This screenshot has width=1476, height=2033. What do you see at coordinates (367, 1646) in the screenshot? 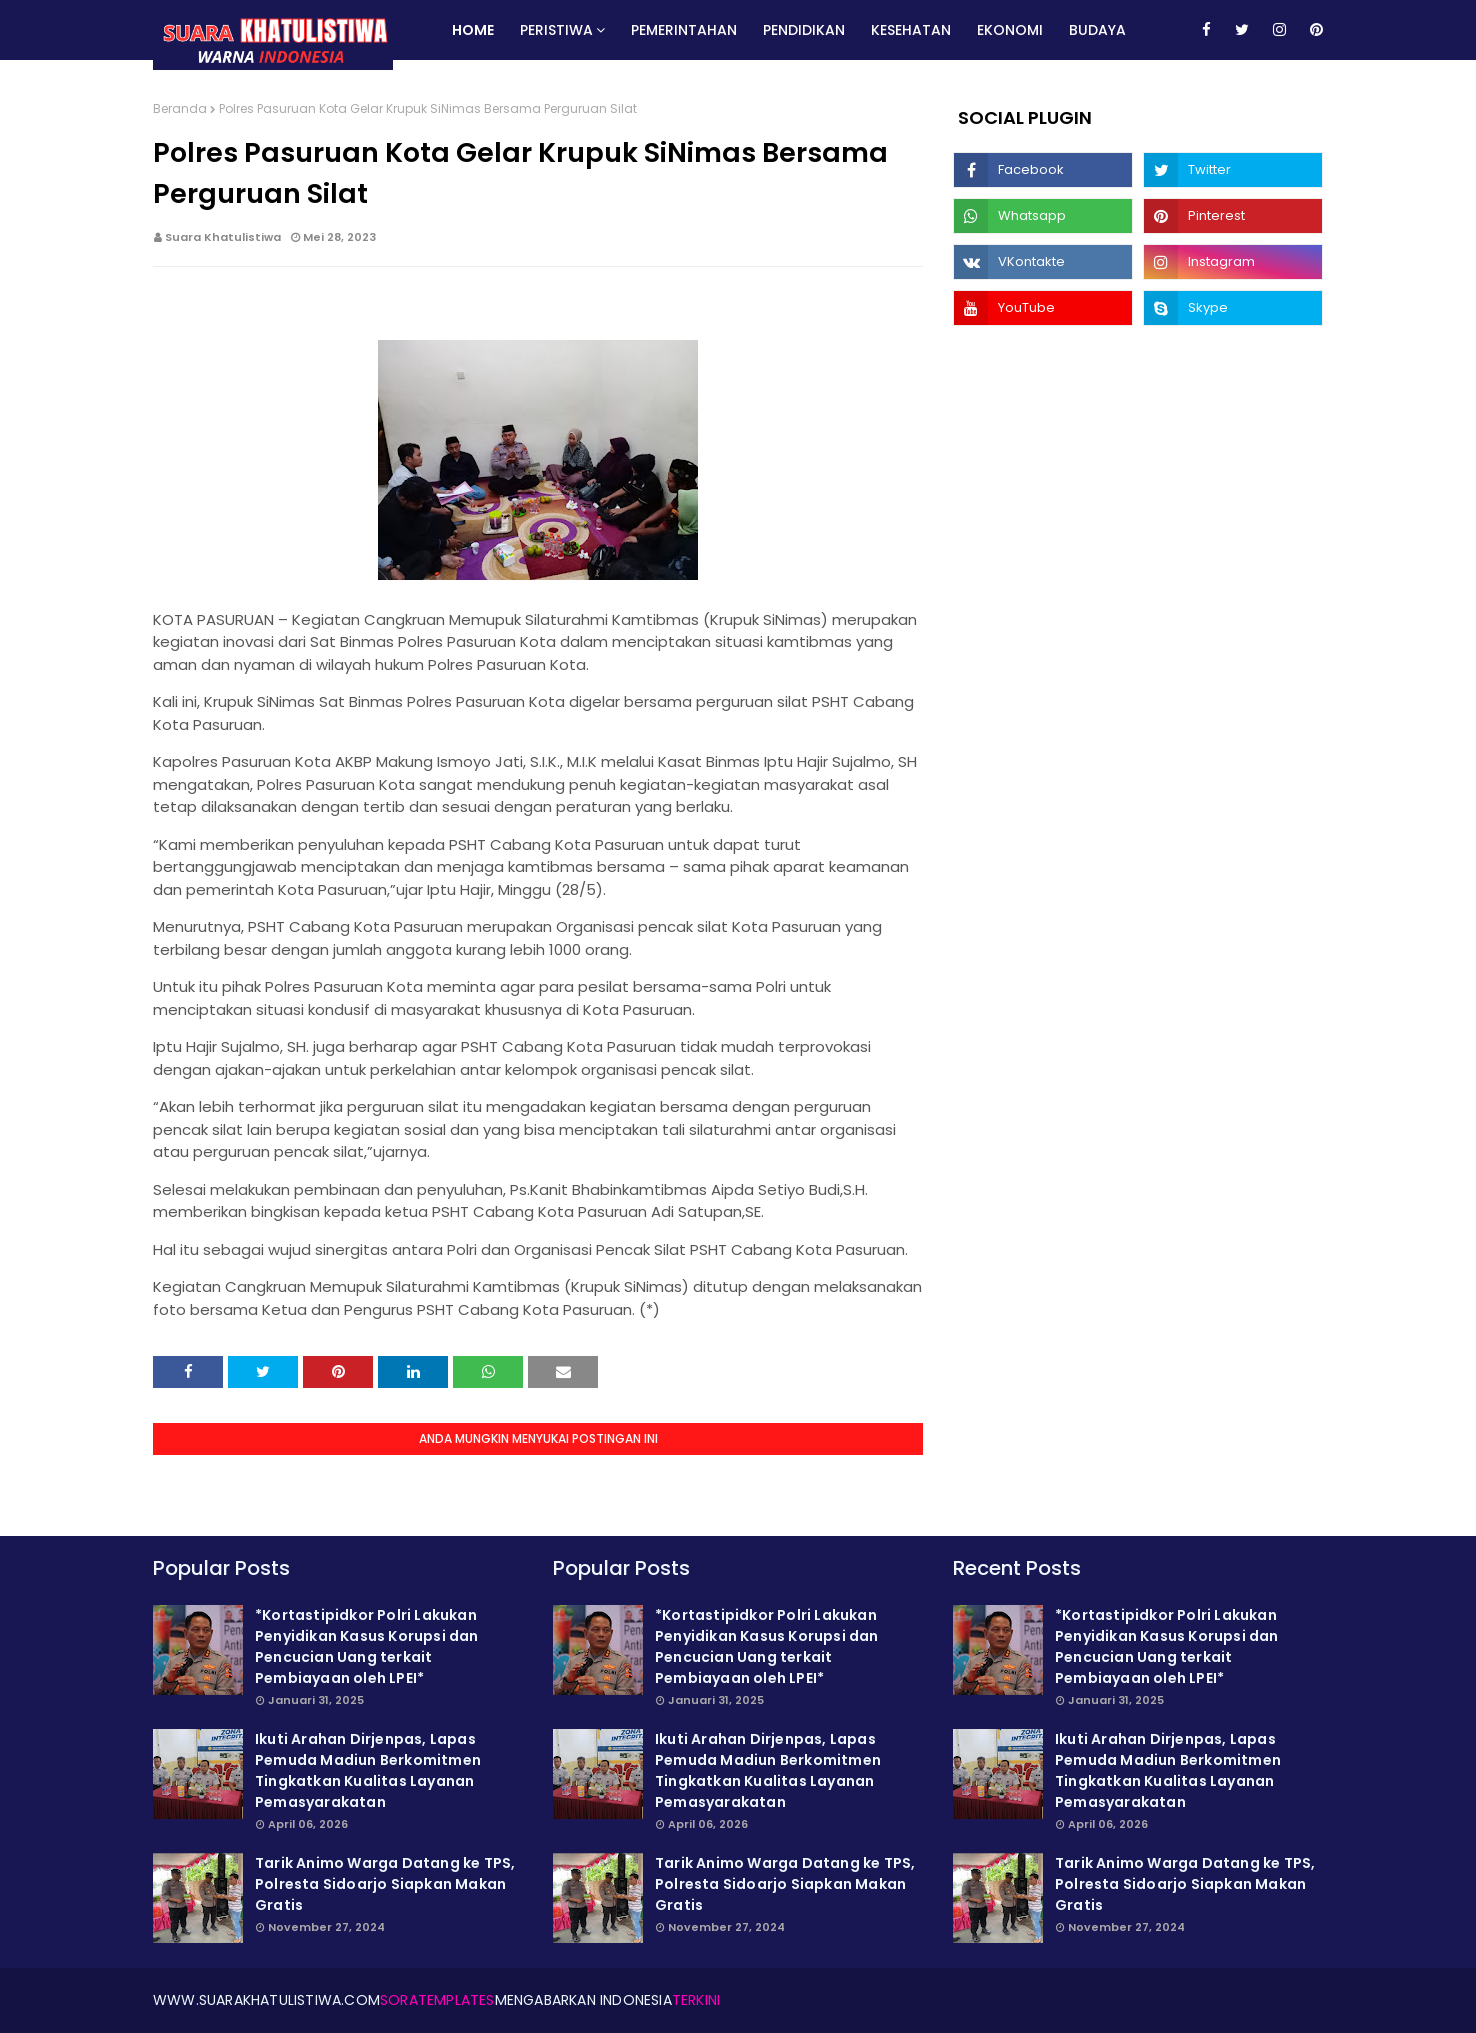
I see `*Kortastipidkor Polri Lakukan Penyidikan Kasus Korupsi dan Pencucian Uang terkait Pembiayaan oleh LPEI*` at bounding box center [367, 1646].